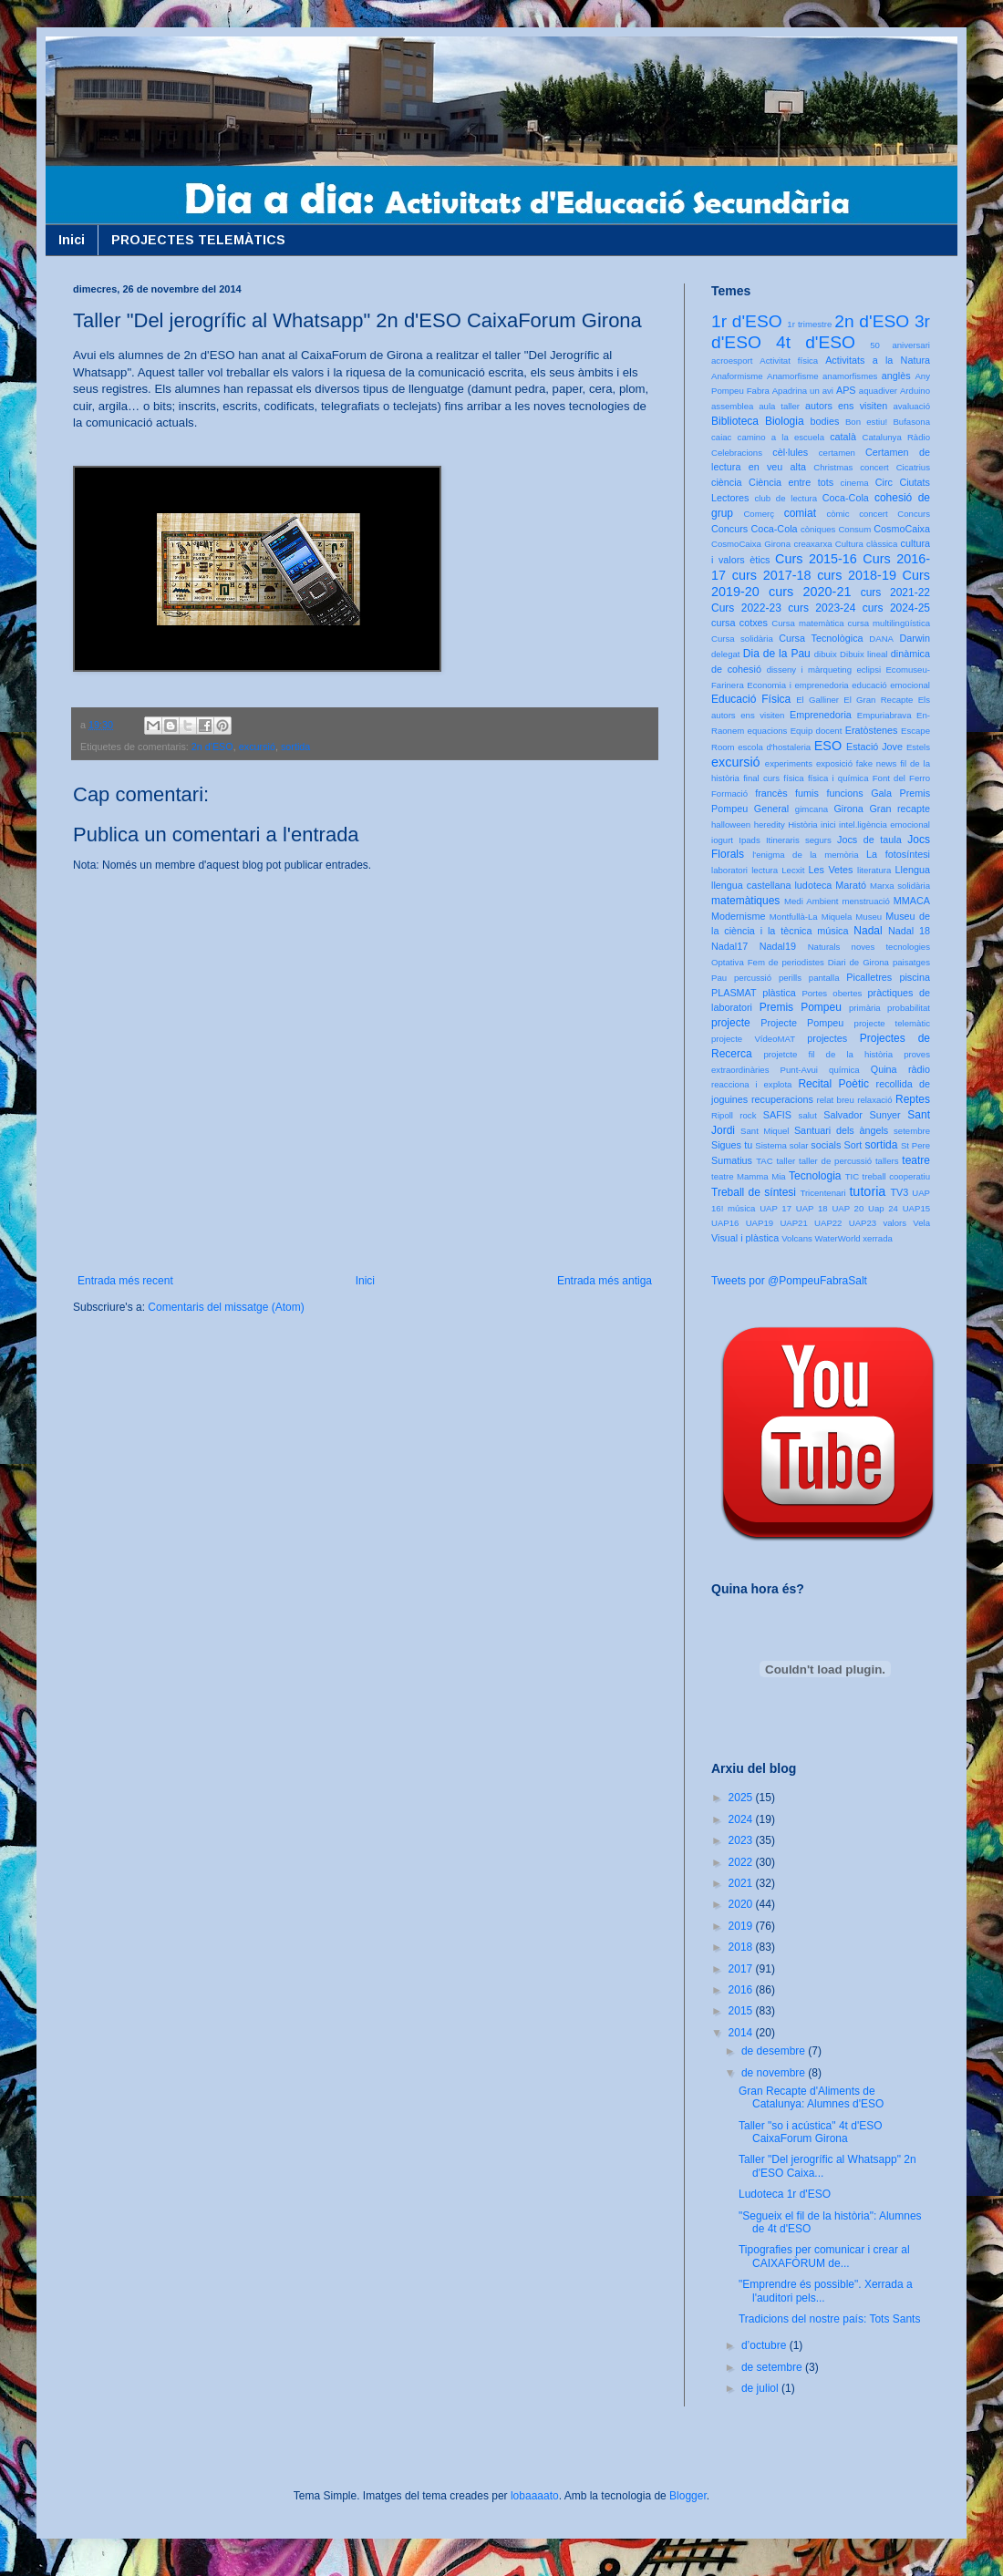  What do you see at coordinates (722, 840) in the screenshot?
I see `iogurt` at bounding box center [722, 840].